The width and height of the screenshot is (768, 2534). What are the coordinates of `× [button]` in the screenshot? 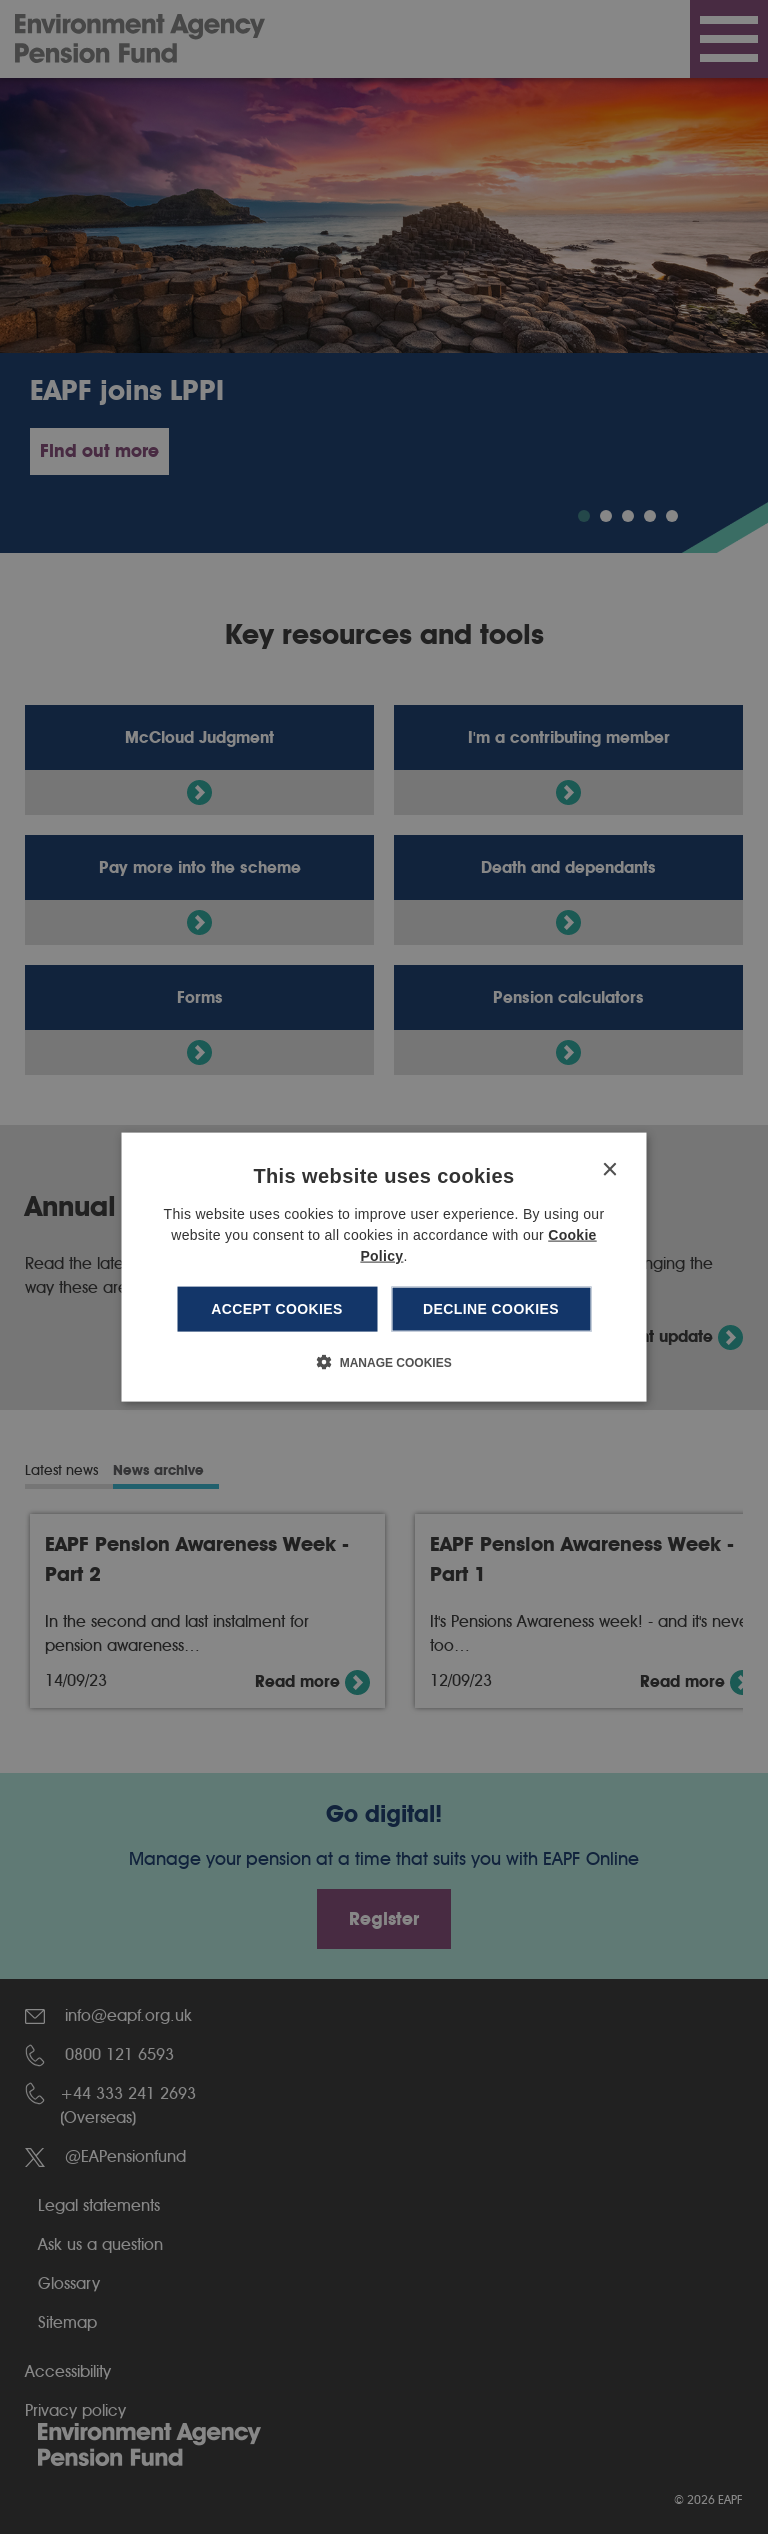 It's located at (609, 1170).